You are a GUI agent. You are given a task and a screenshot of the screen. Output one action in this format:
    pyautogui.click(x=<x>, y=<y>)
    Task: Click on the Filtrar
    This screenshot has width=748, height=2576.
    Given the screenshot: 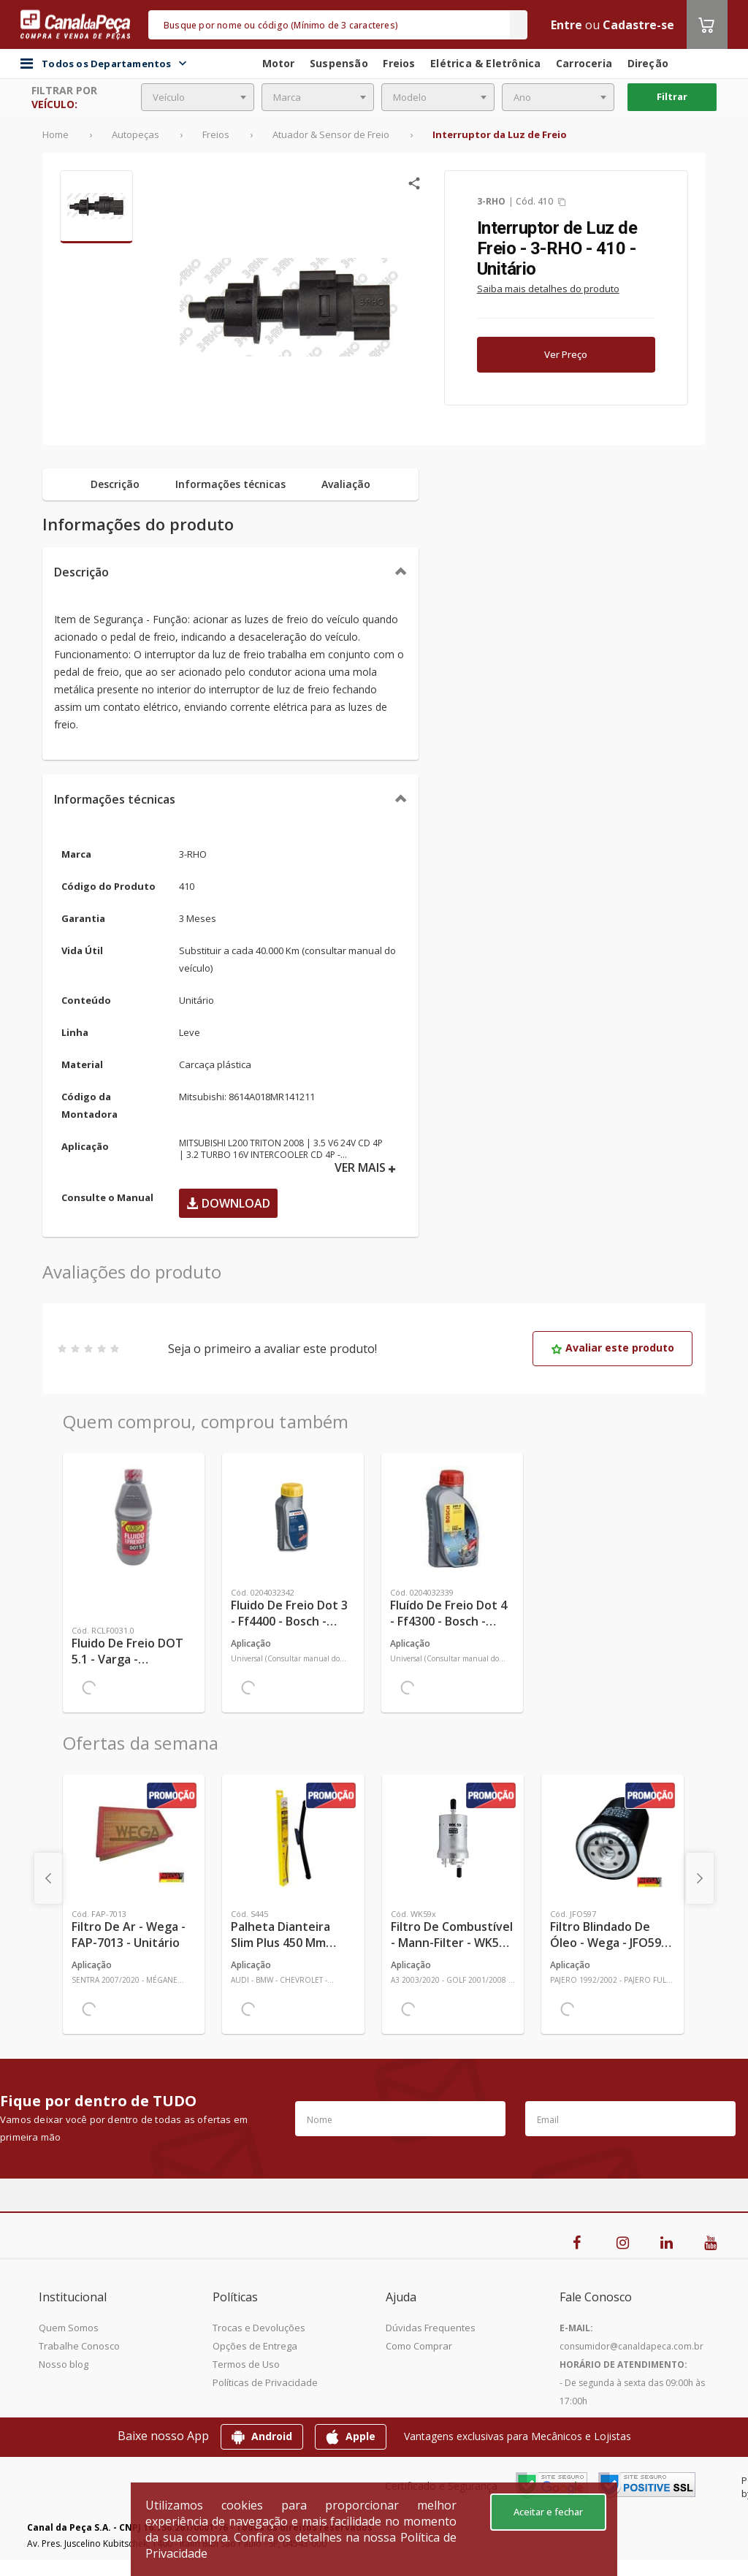 What is the action you would take?
    pyautogui.click(x=672, y=96)
    